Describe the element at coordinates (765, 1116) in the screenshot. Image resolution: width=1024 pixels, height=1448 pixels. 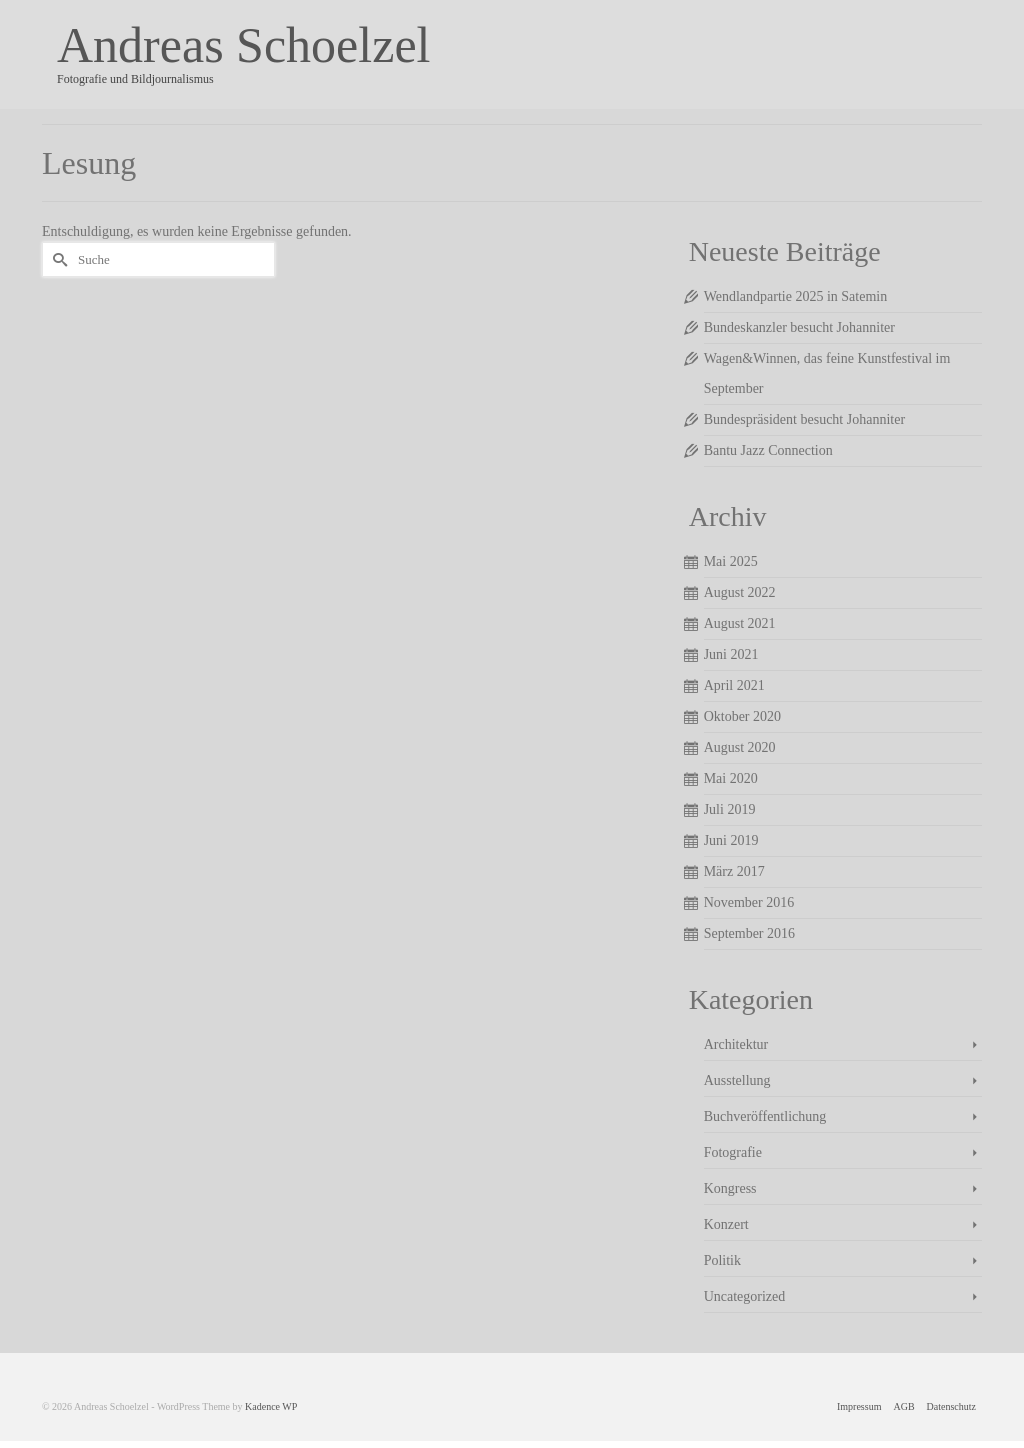
I see `Buchveröffentlichung` at that location.